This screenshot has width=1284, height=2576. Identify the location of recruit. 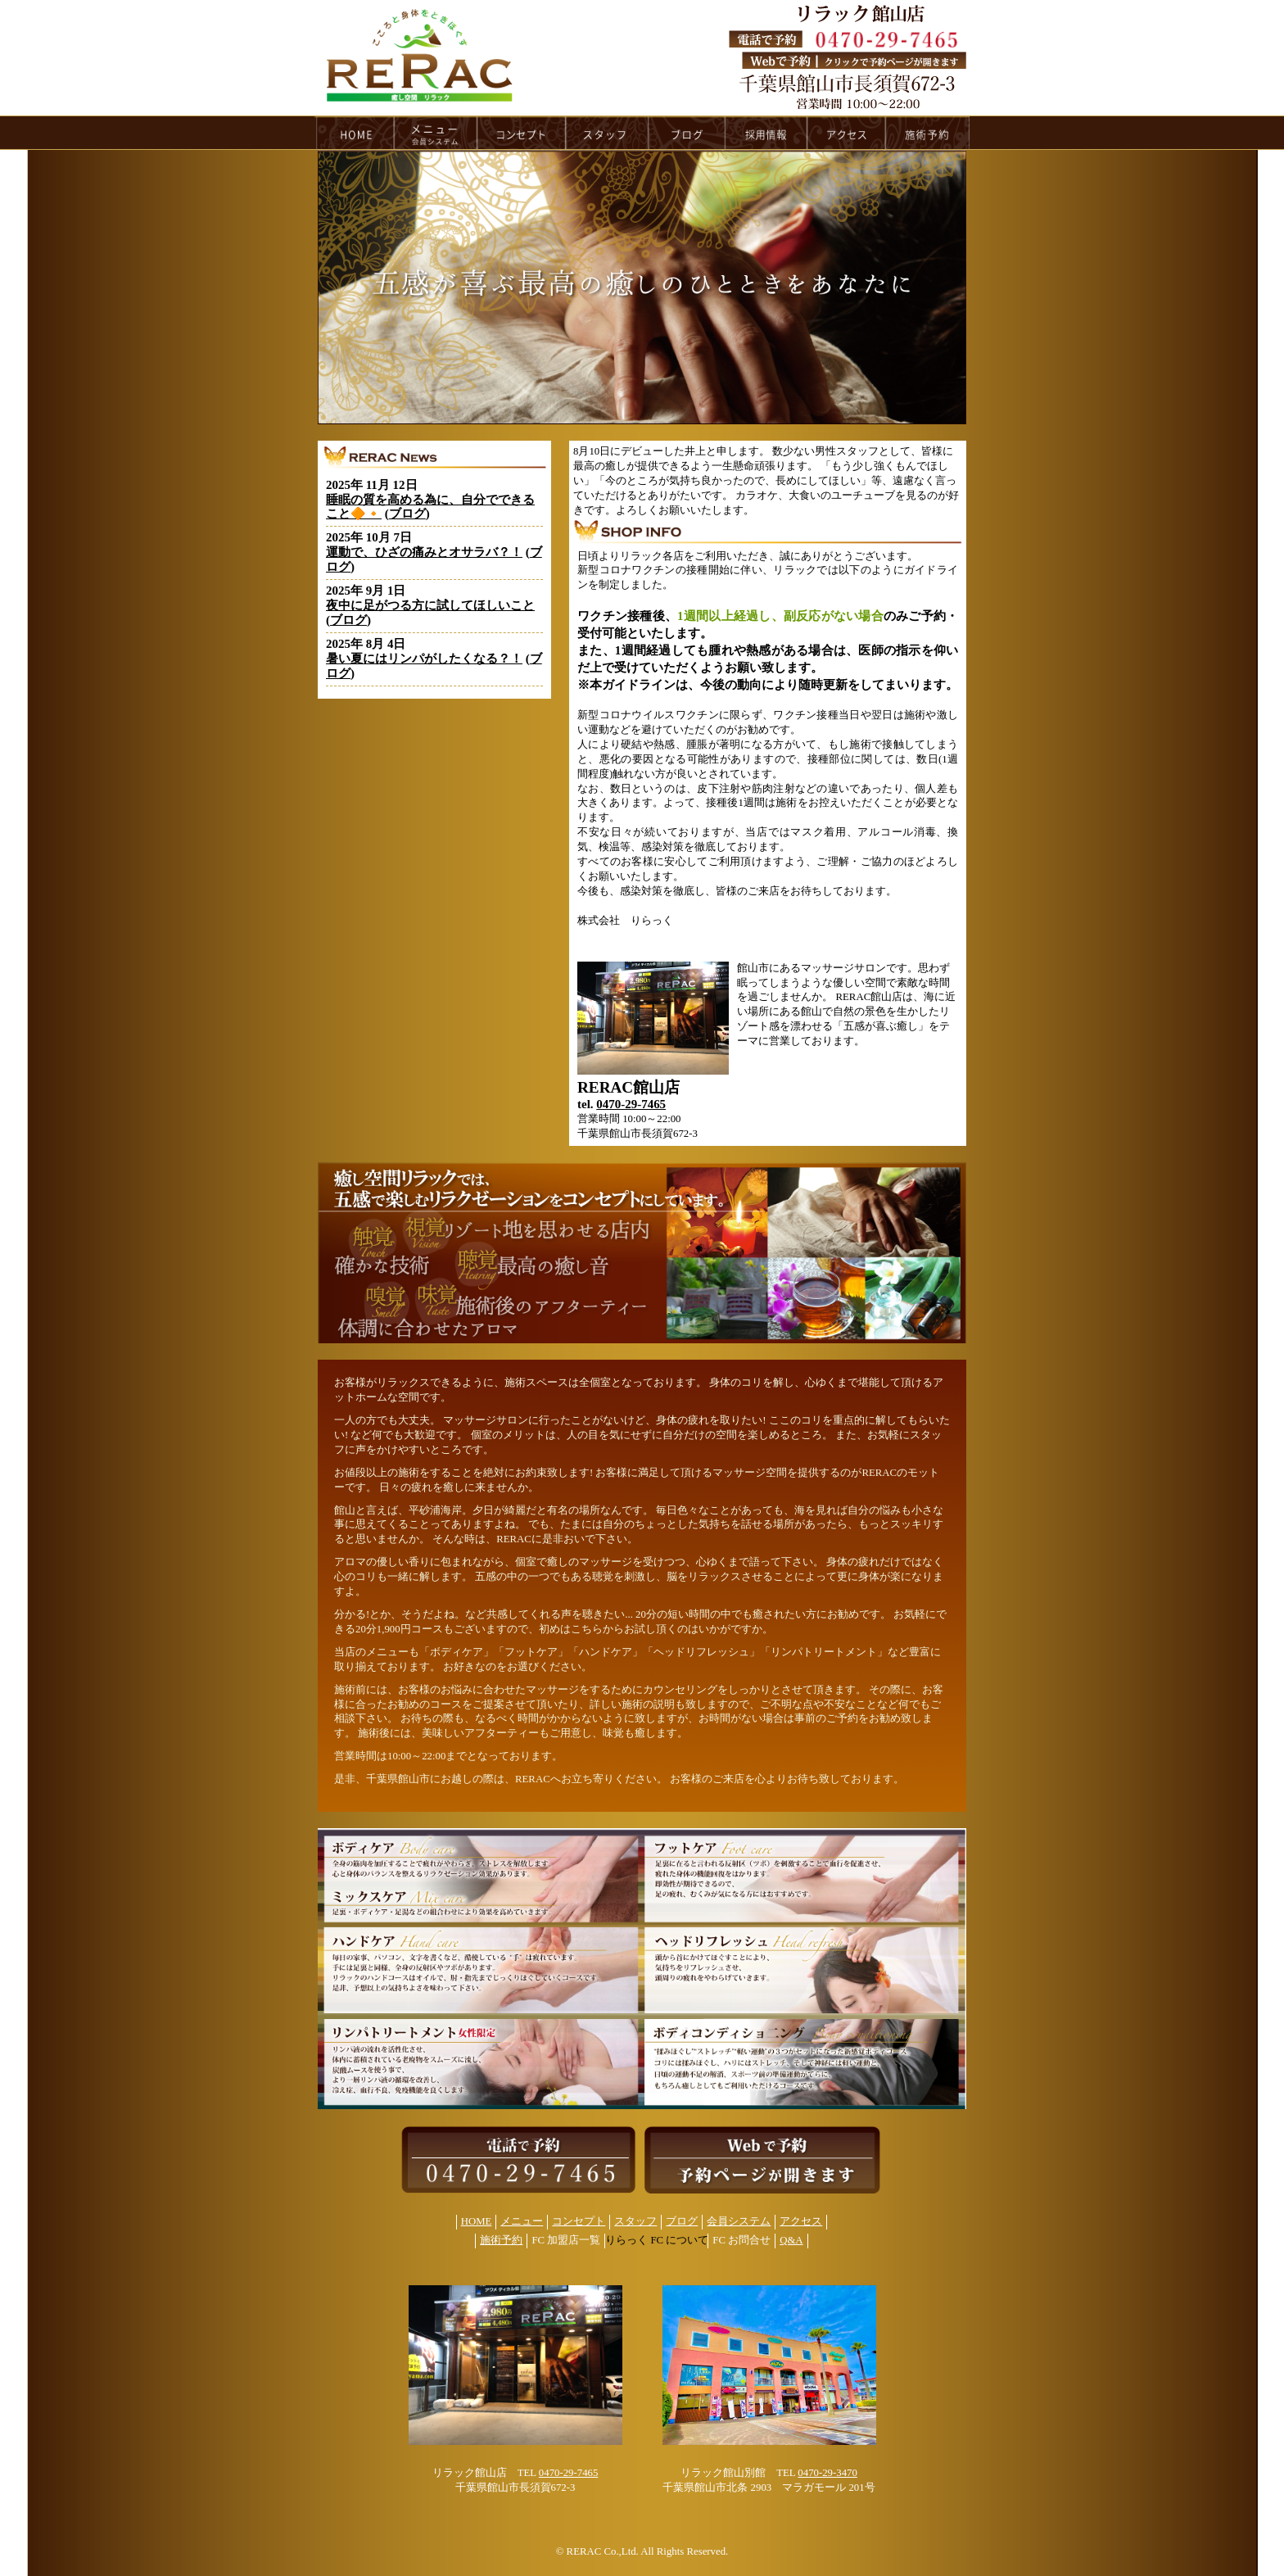
(766, 132).